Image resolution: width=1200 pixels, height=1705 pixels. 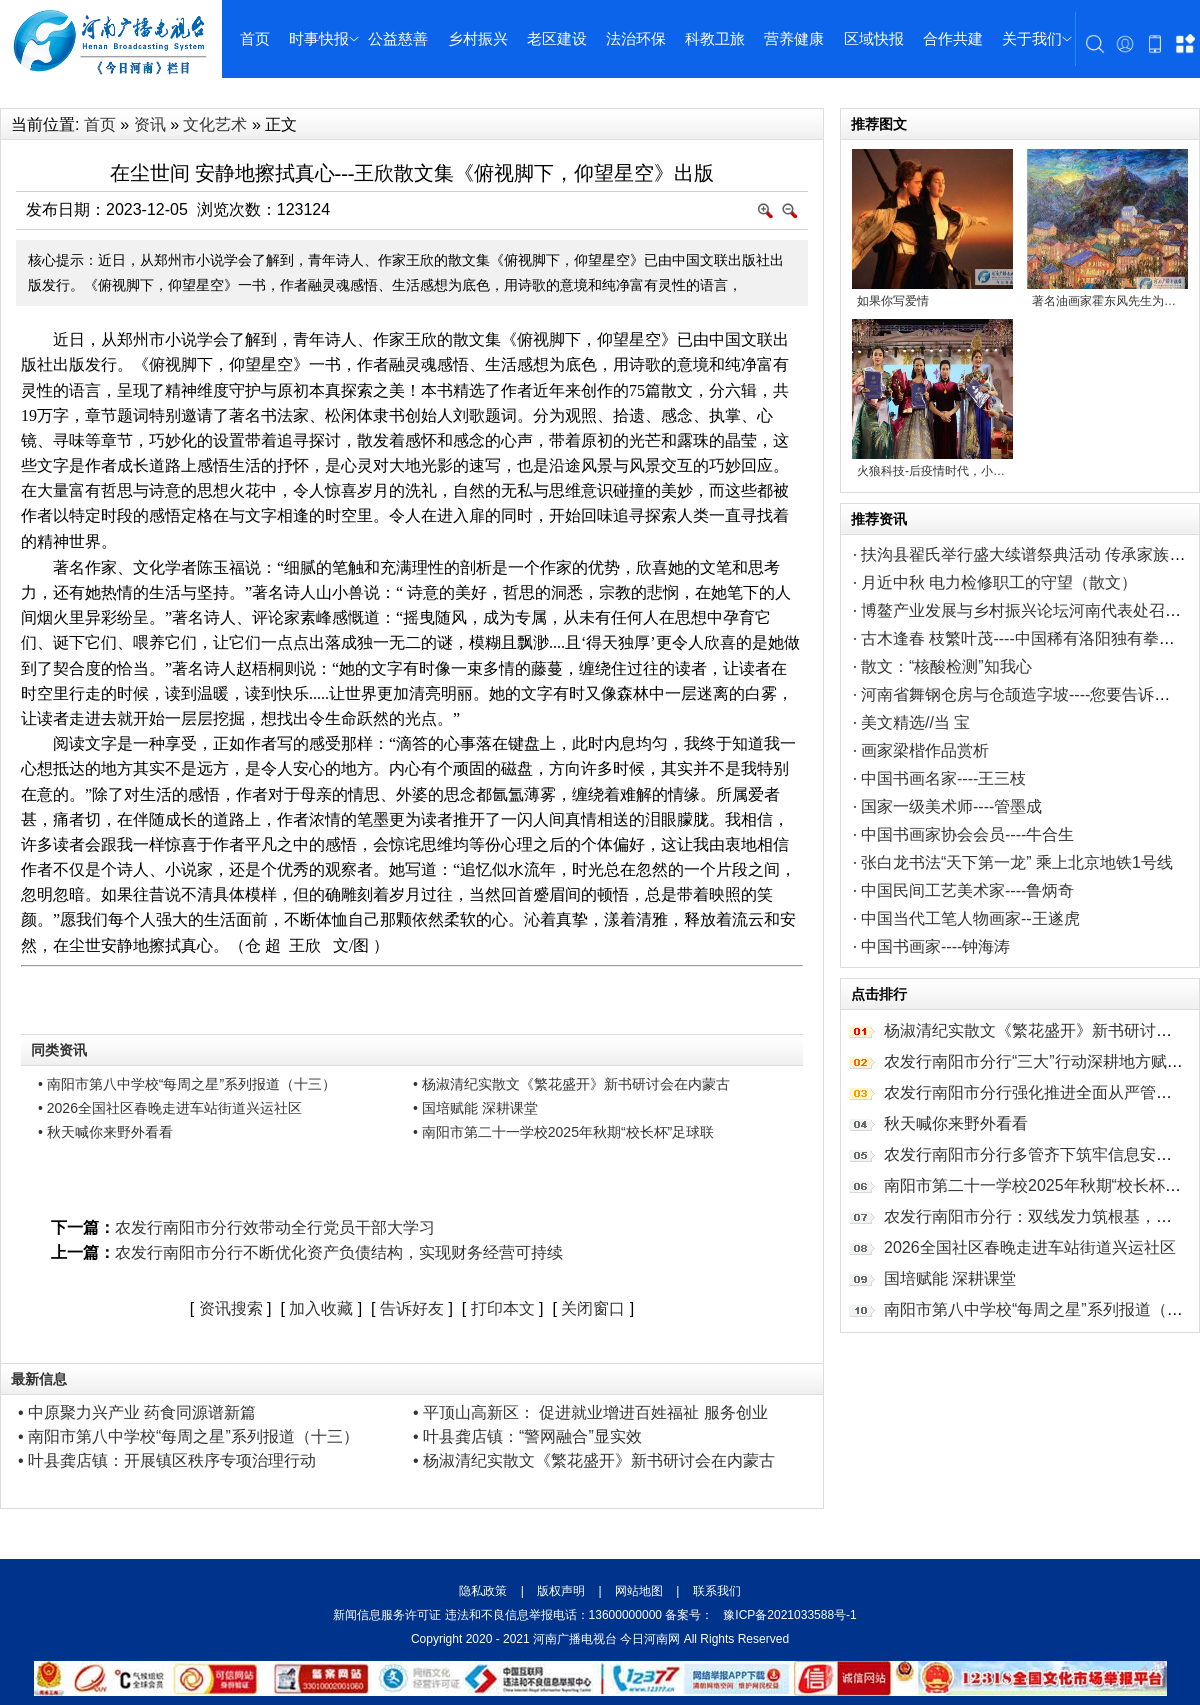 I want to click on 2026全国社区春晚走进车站街道兴运社区, so click(x=1030, y=1247).